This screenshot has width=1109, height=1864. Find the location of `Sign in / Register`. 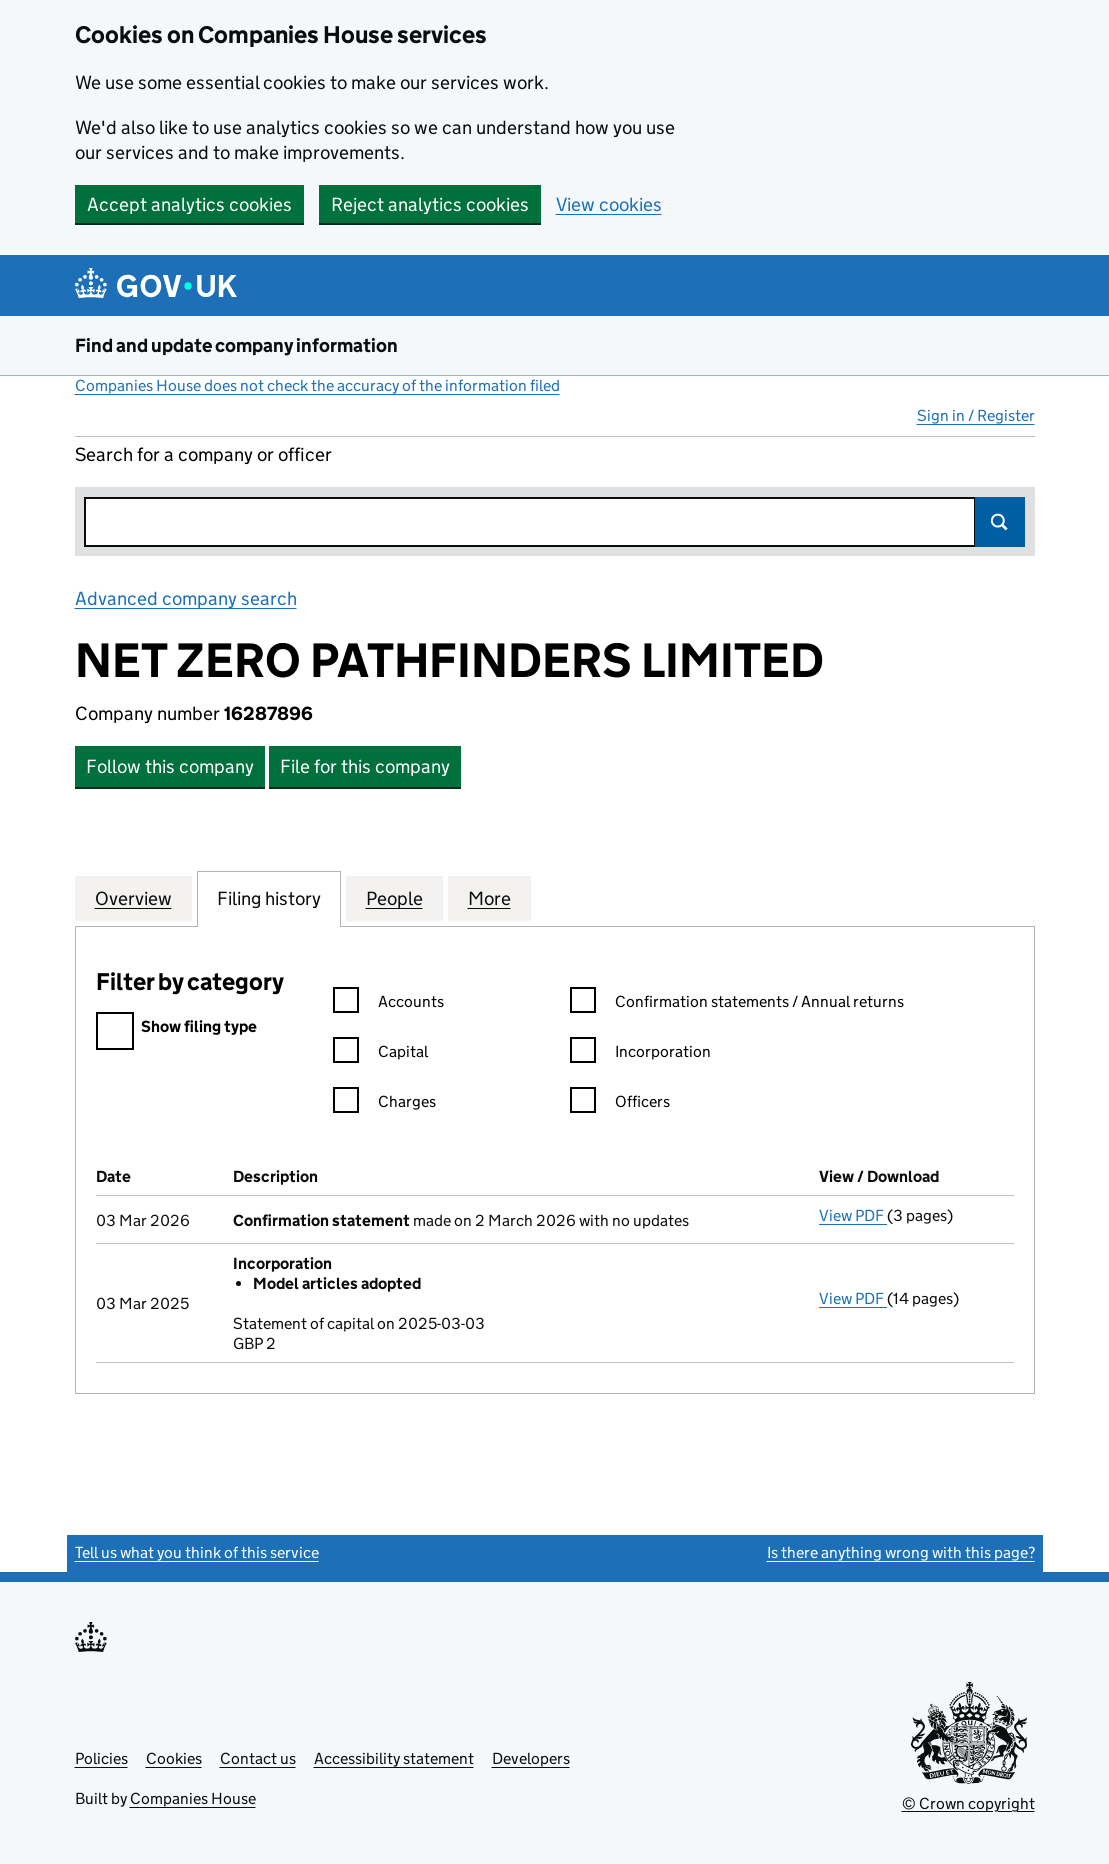

Sign in / Register is located at coordinates (976, 415).